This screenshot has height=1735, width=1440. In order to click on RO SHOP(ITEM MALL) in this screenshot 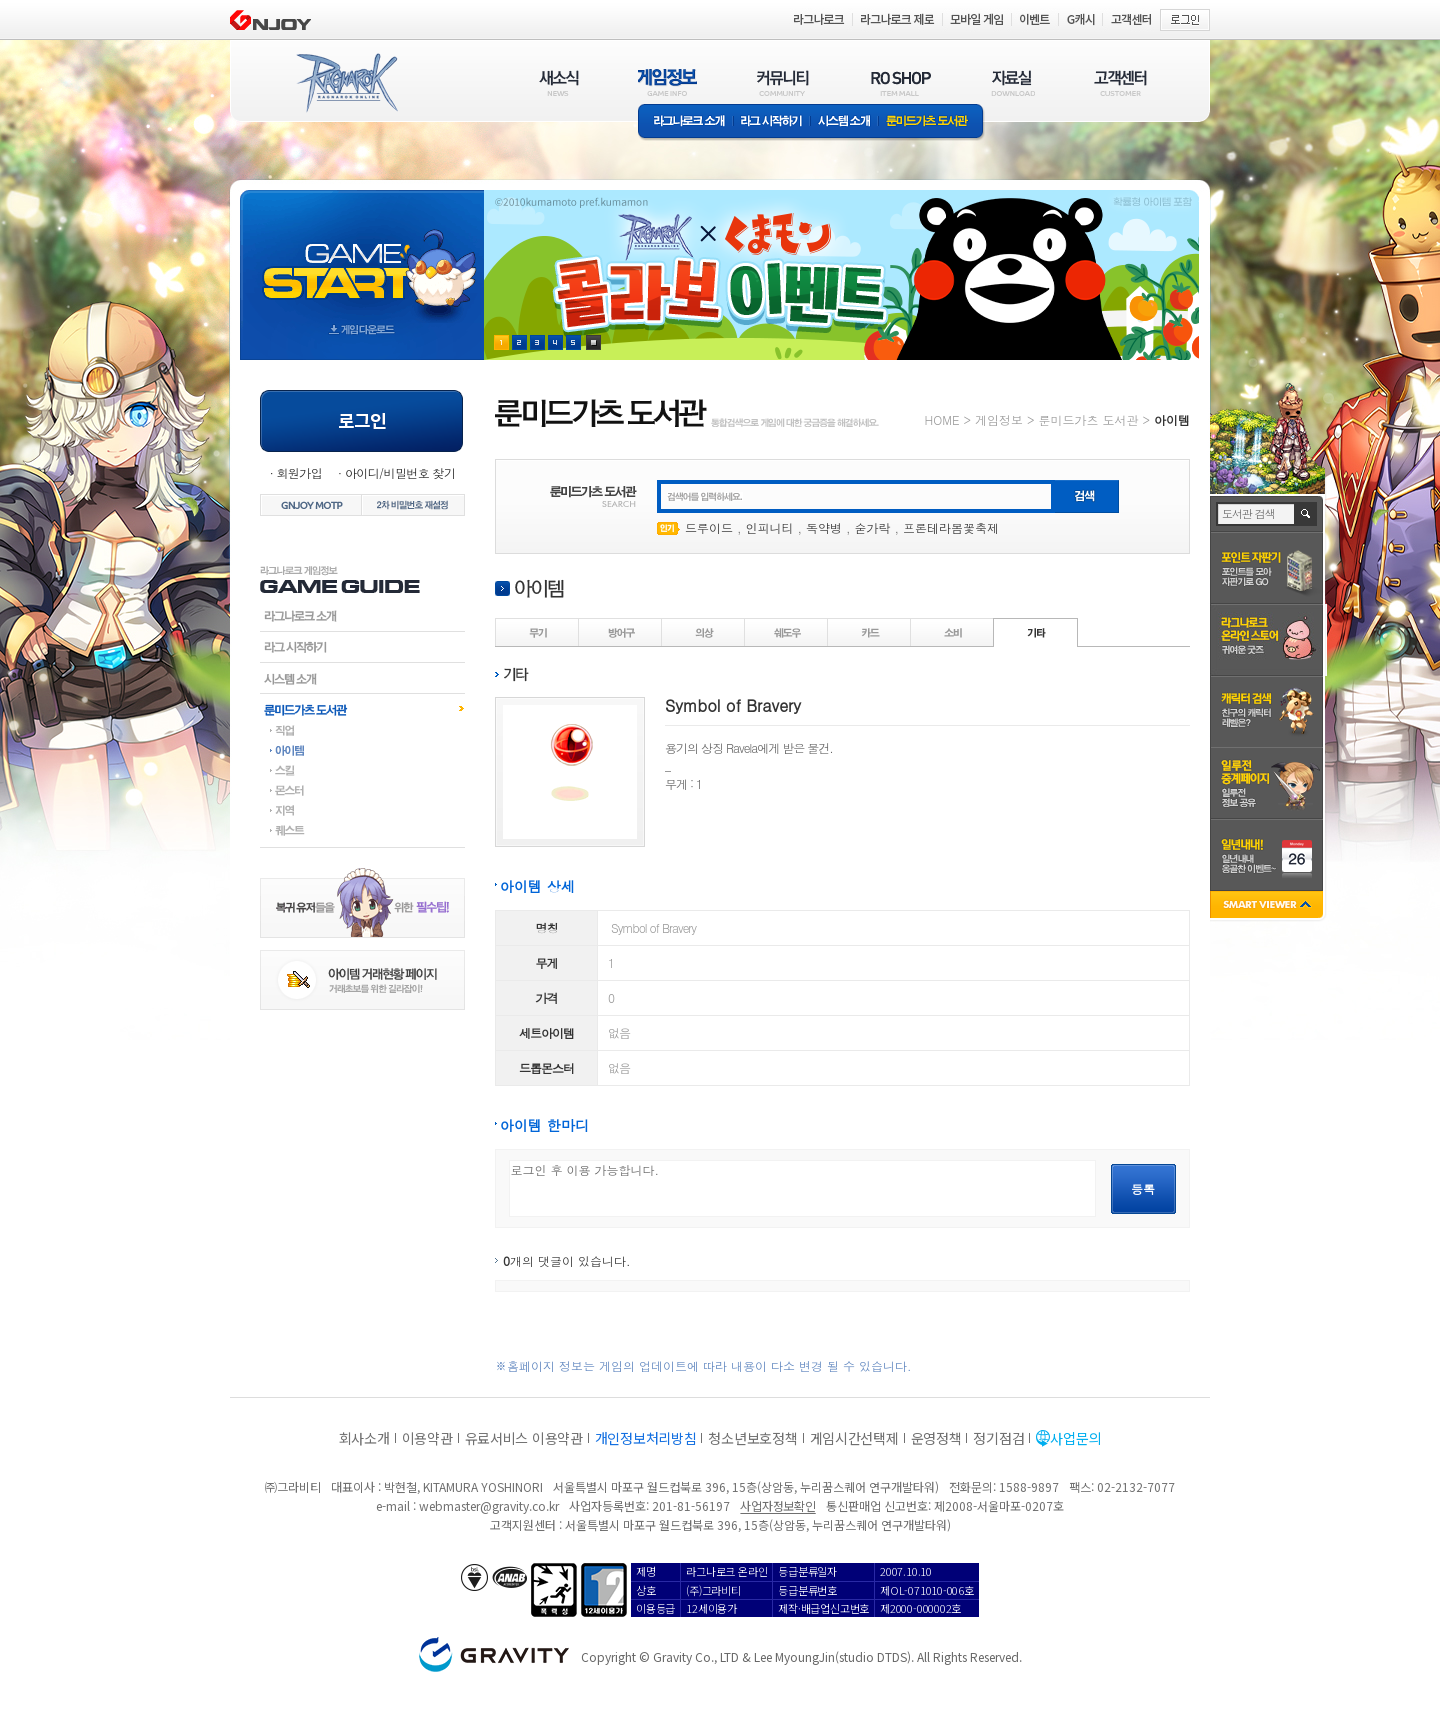, I will do `click(901, 82)`.